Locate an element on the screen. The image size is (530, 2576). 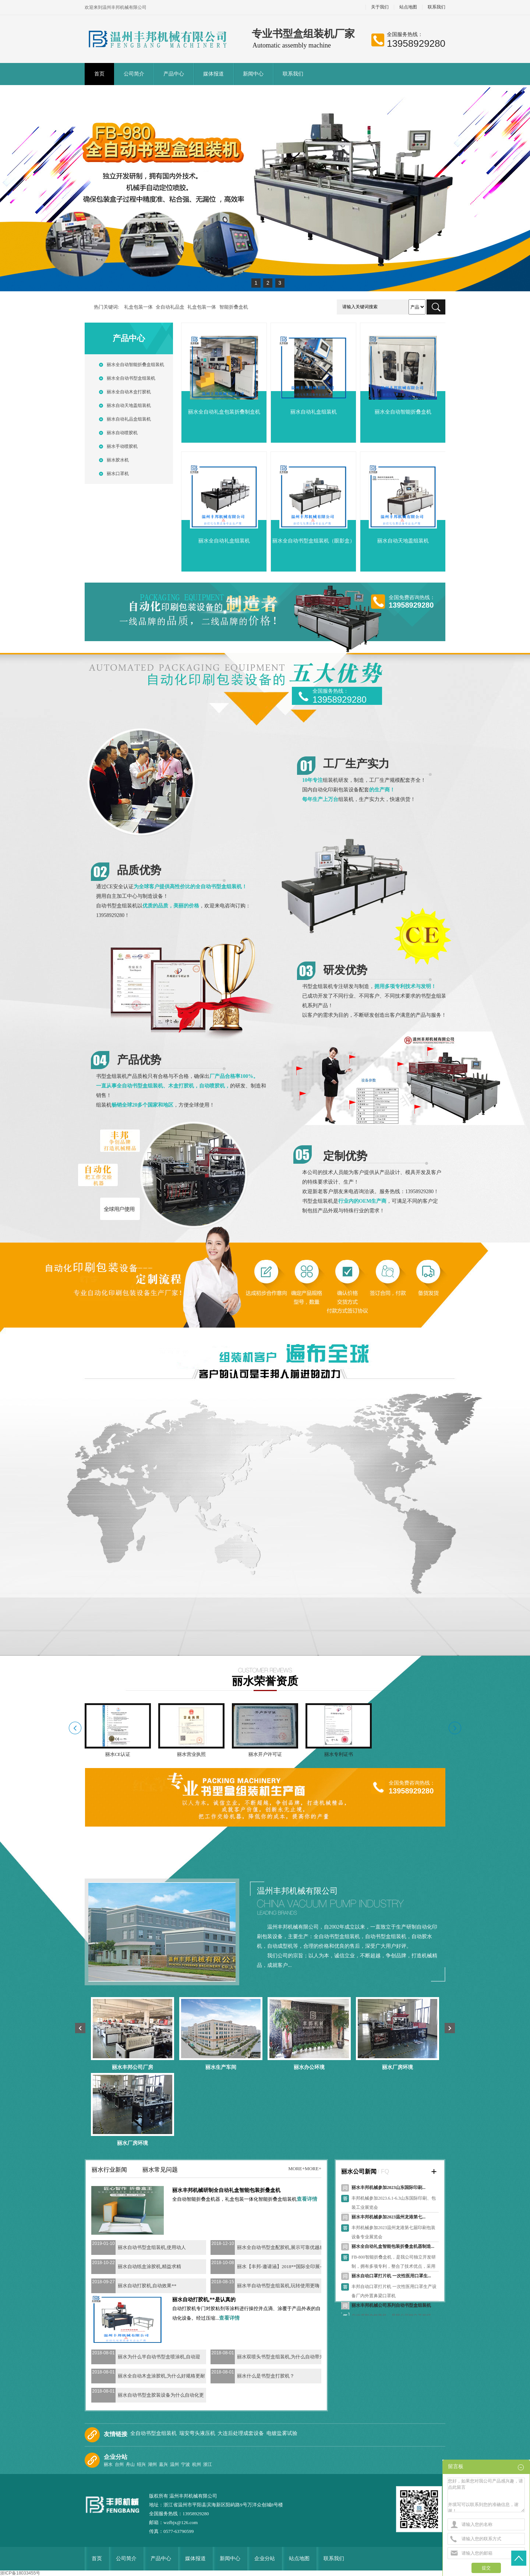
丽水全自动礼盒组装机 is located at coordinates (224, 541).